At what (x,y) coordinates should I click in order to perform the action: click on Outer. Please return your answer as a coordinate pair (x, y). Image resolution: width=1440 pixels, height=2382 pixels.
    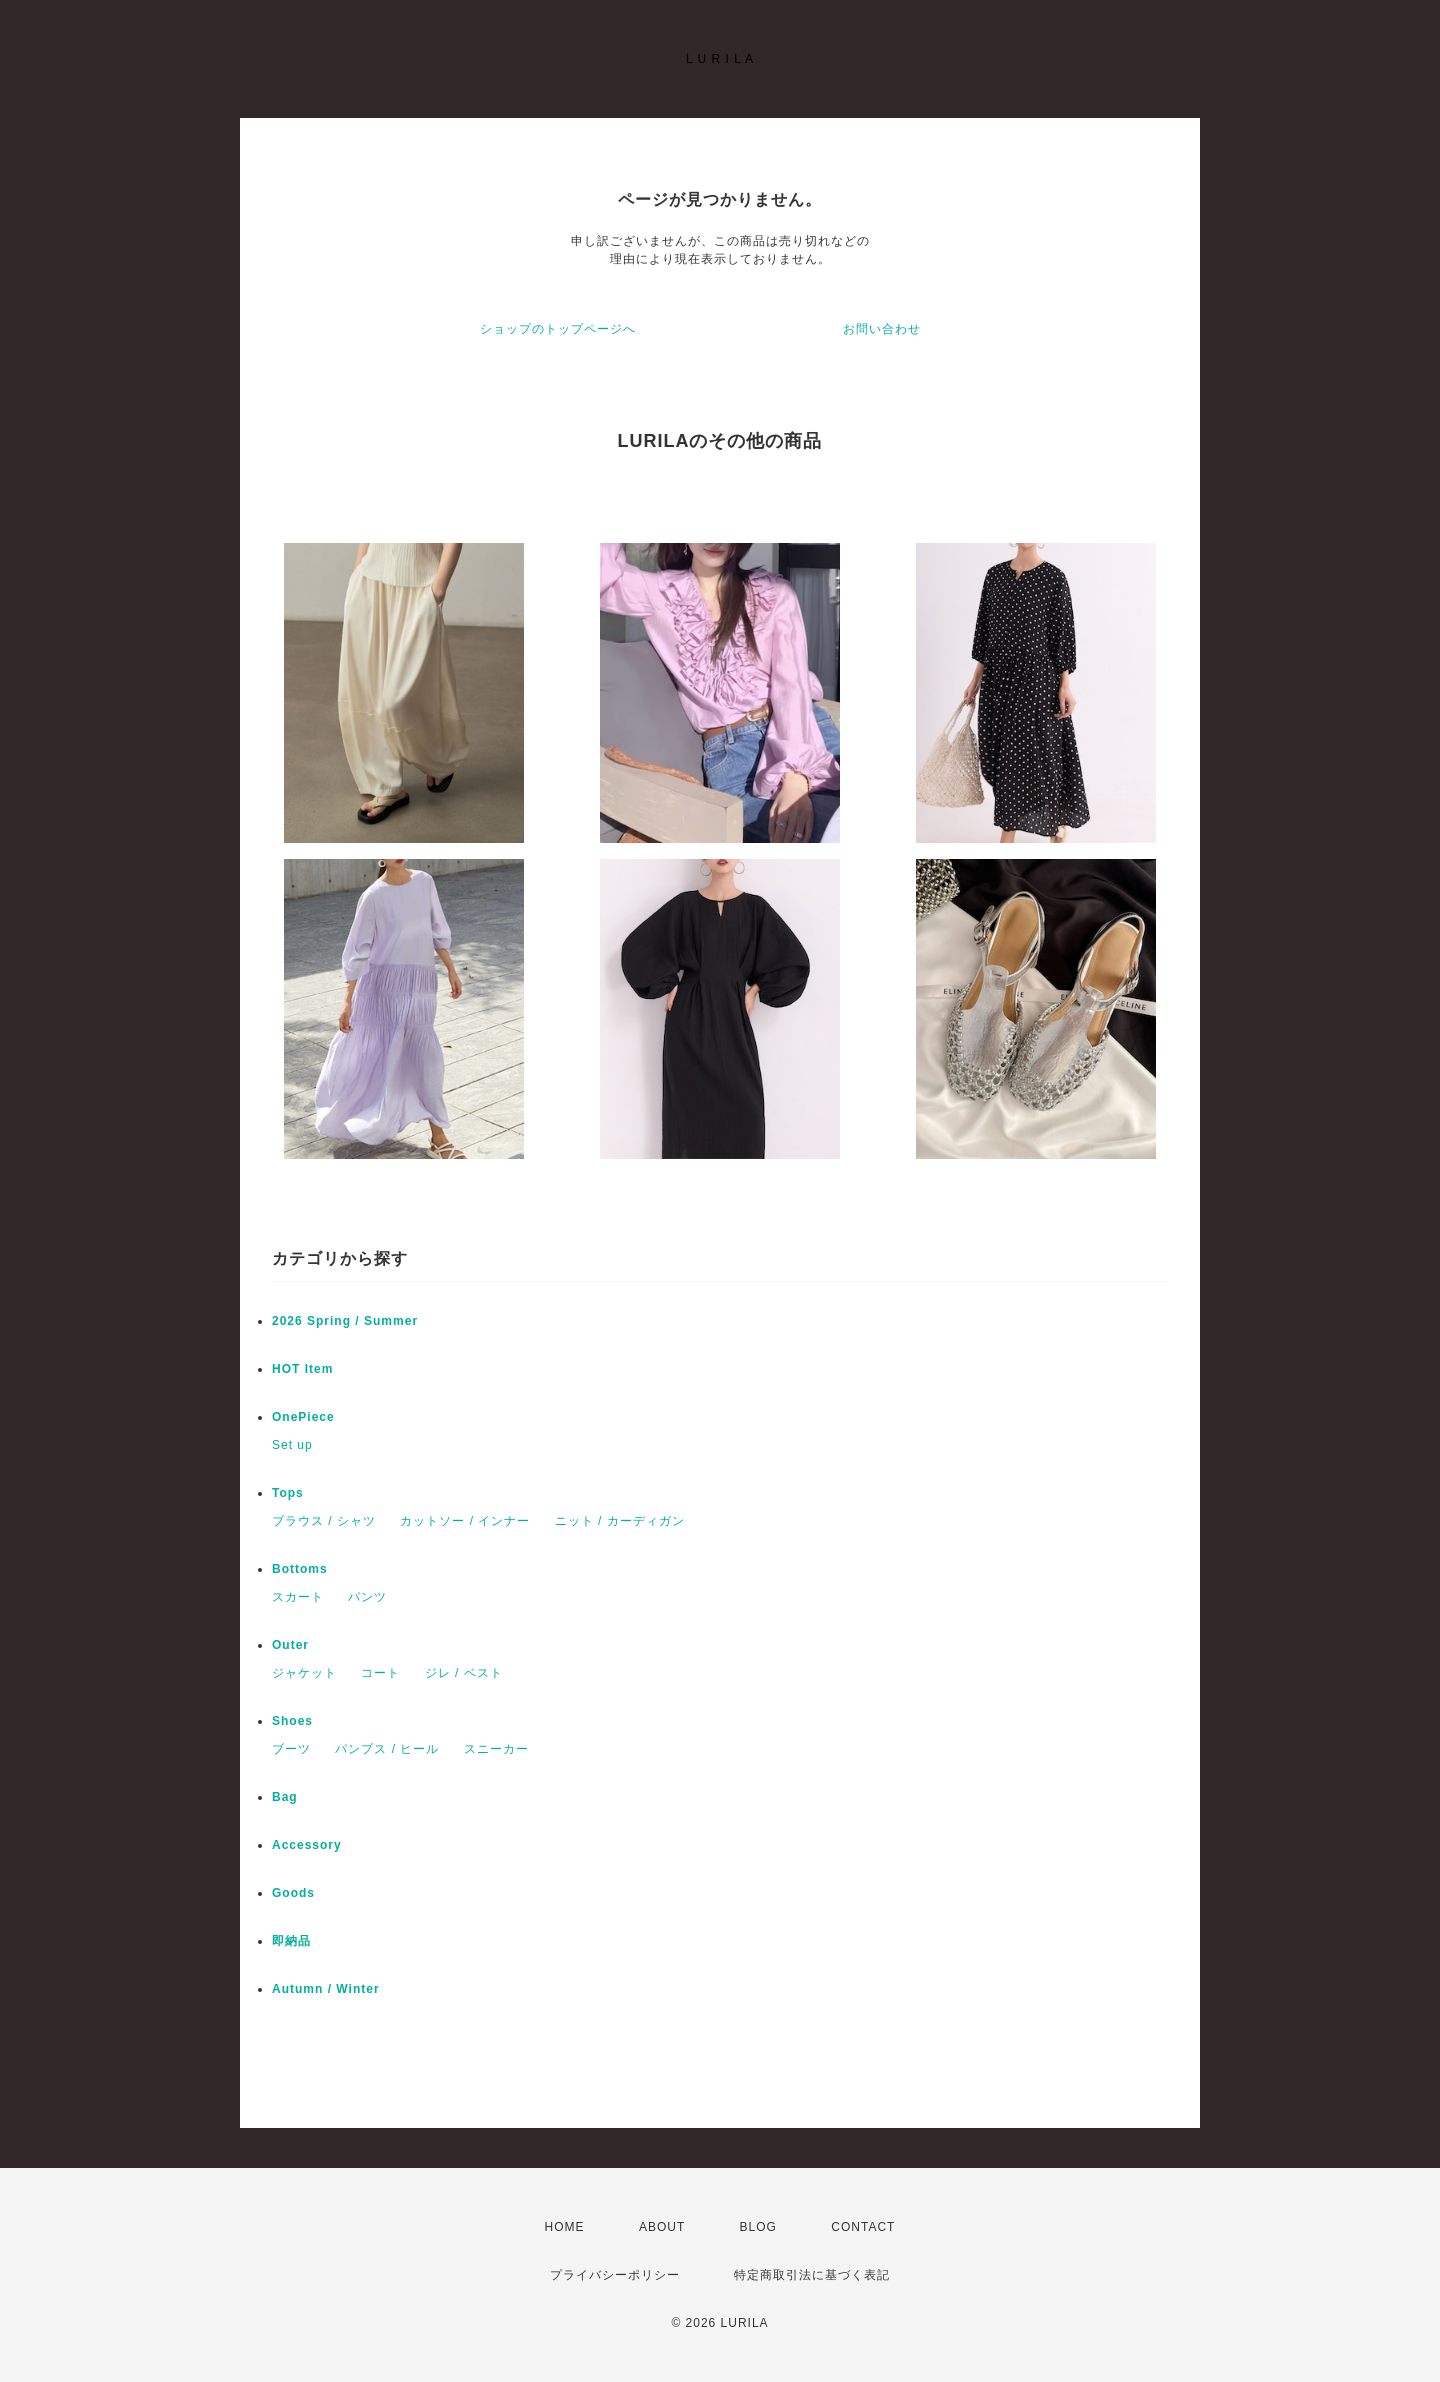
    Looking at the image, I should click on (290, 1645).